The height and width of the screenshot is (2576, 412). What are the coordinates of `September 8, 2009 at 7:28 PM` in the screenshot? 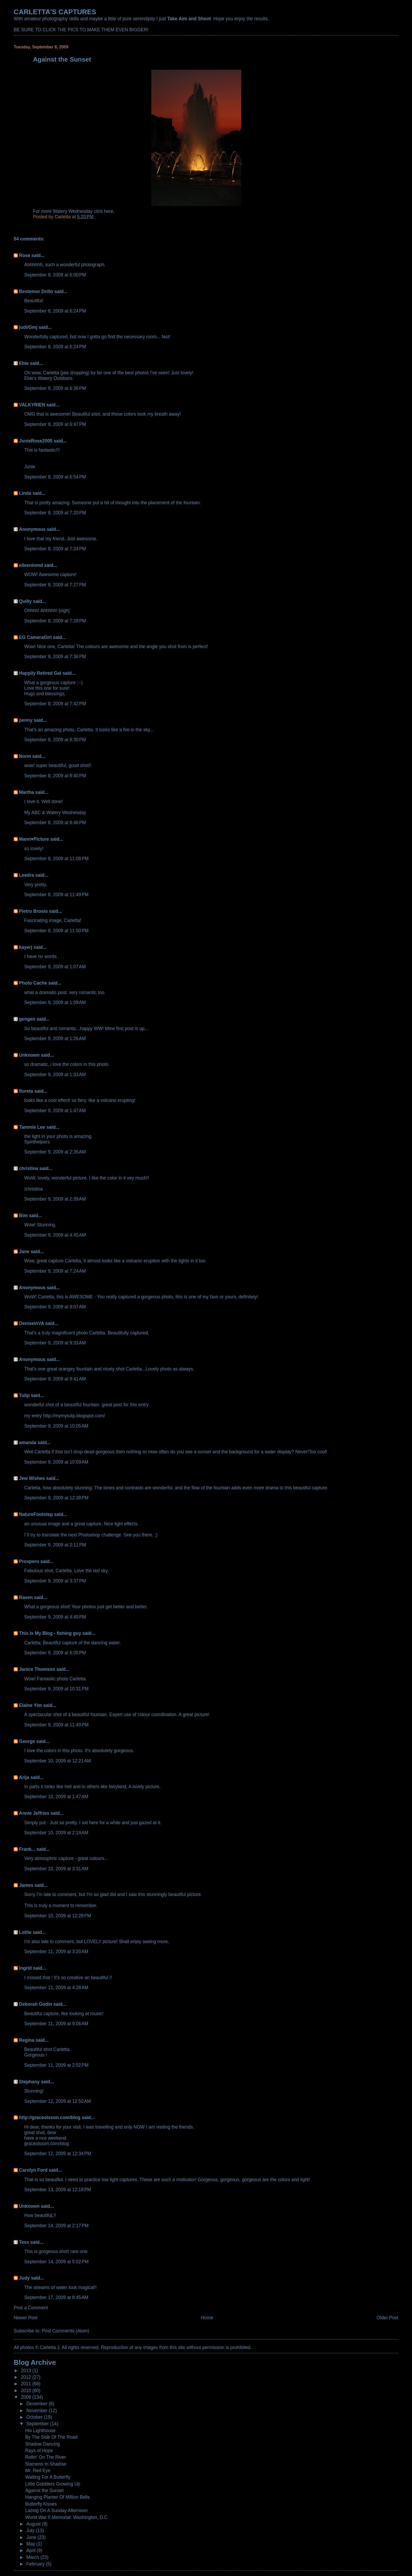 It's located at (55, 620).